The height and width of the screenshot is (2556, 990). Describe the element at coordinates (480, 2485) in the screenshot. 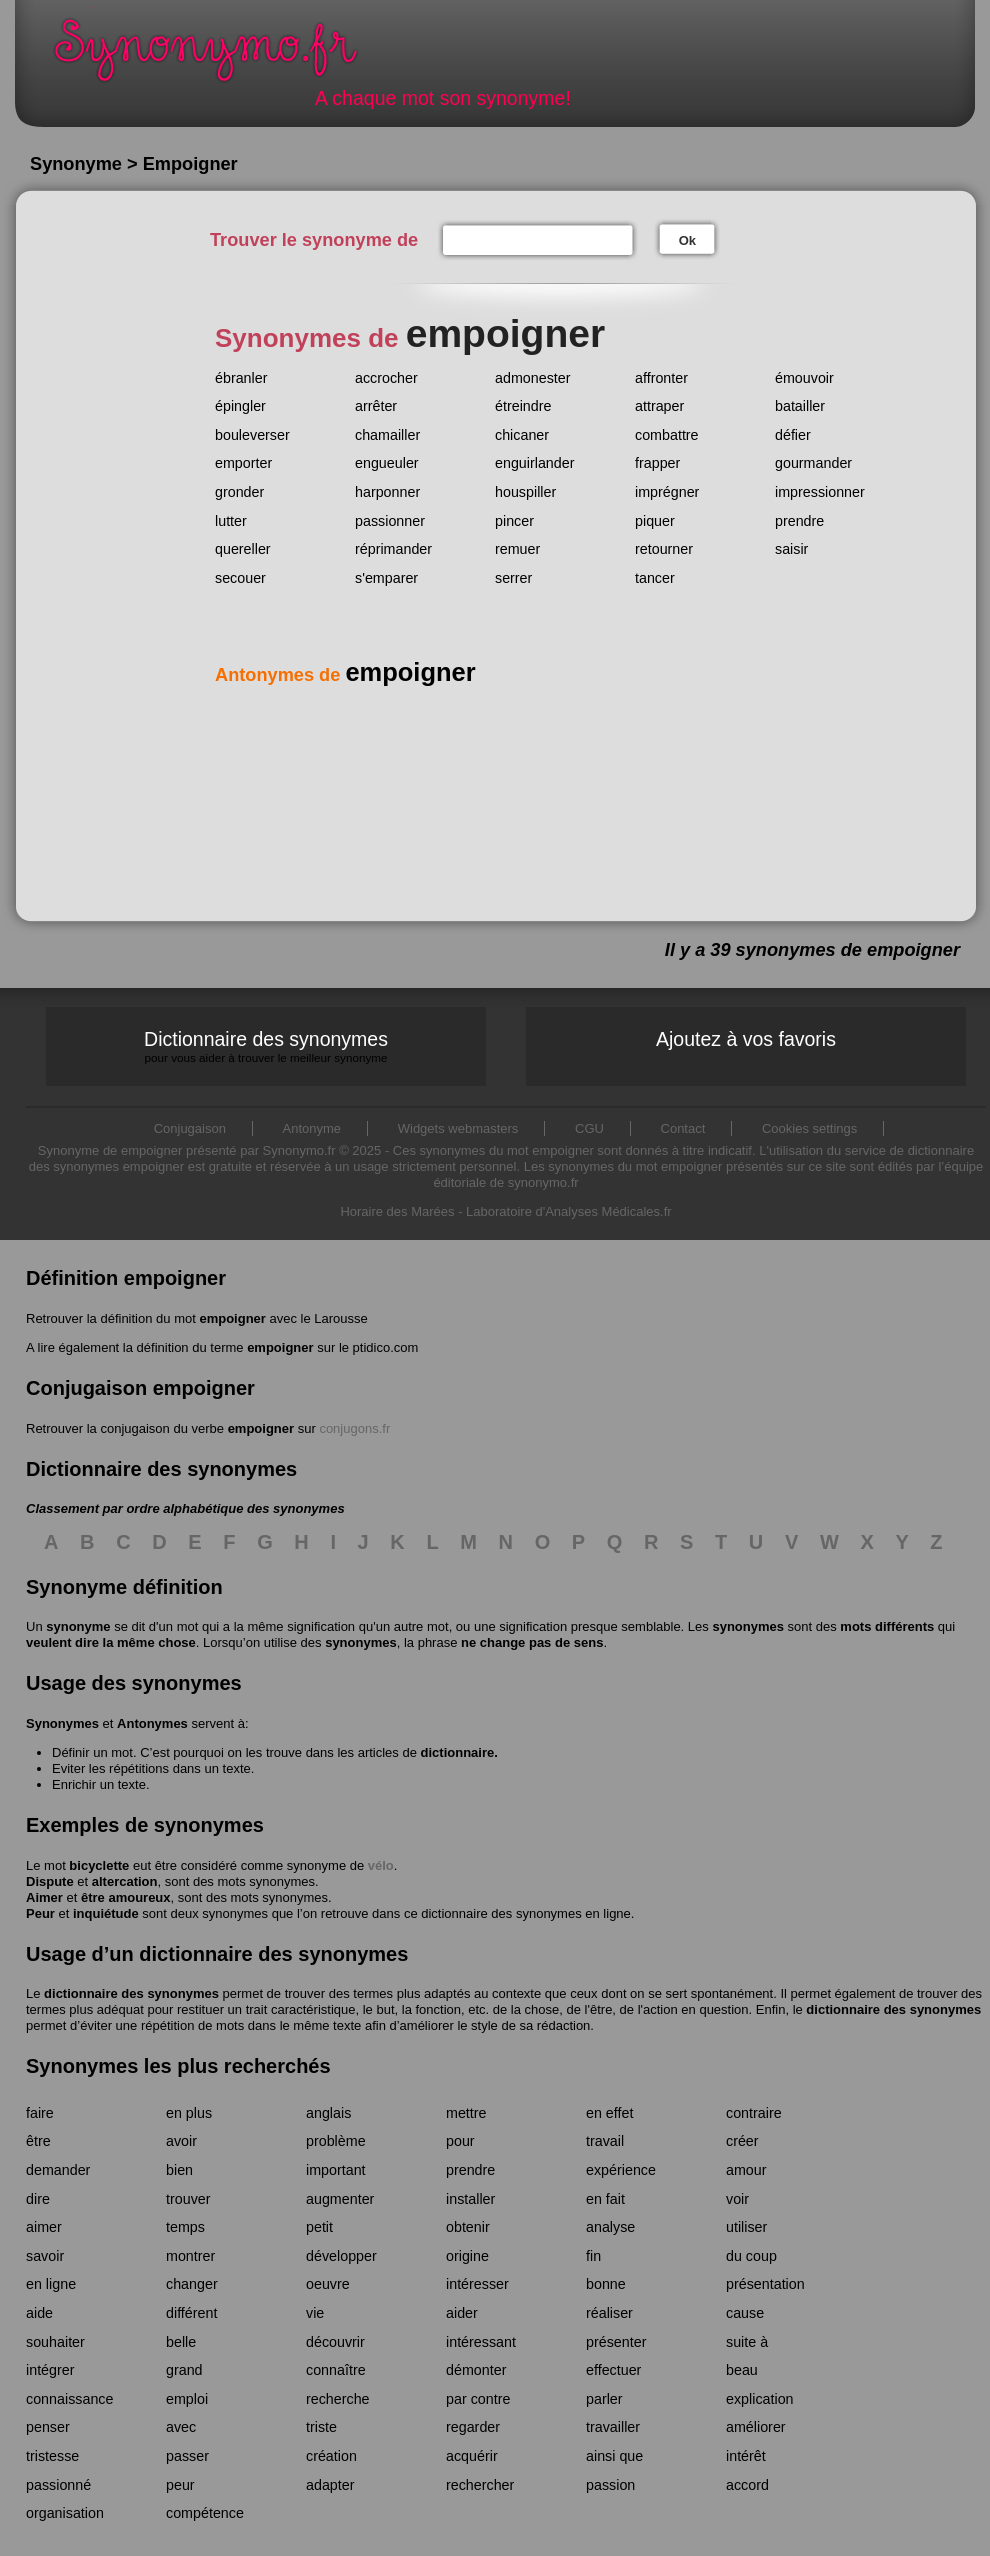

I see `rechercher` at that location.